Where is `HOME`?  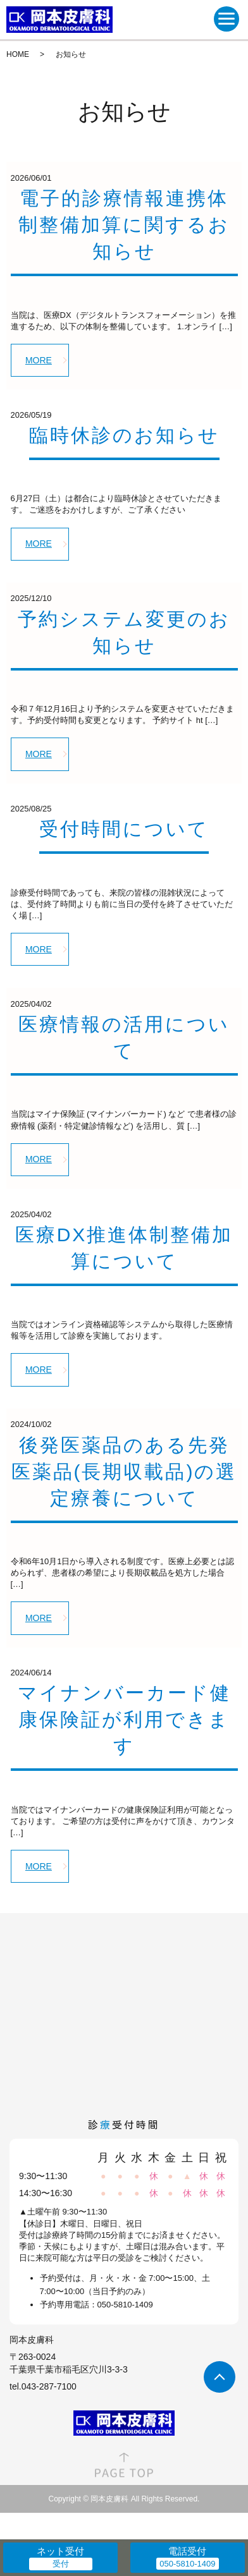
HOME is located at coordinates (17, 54).